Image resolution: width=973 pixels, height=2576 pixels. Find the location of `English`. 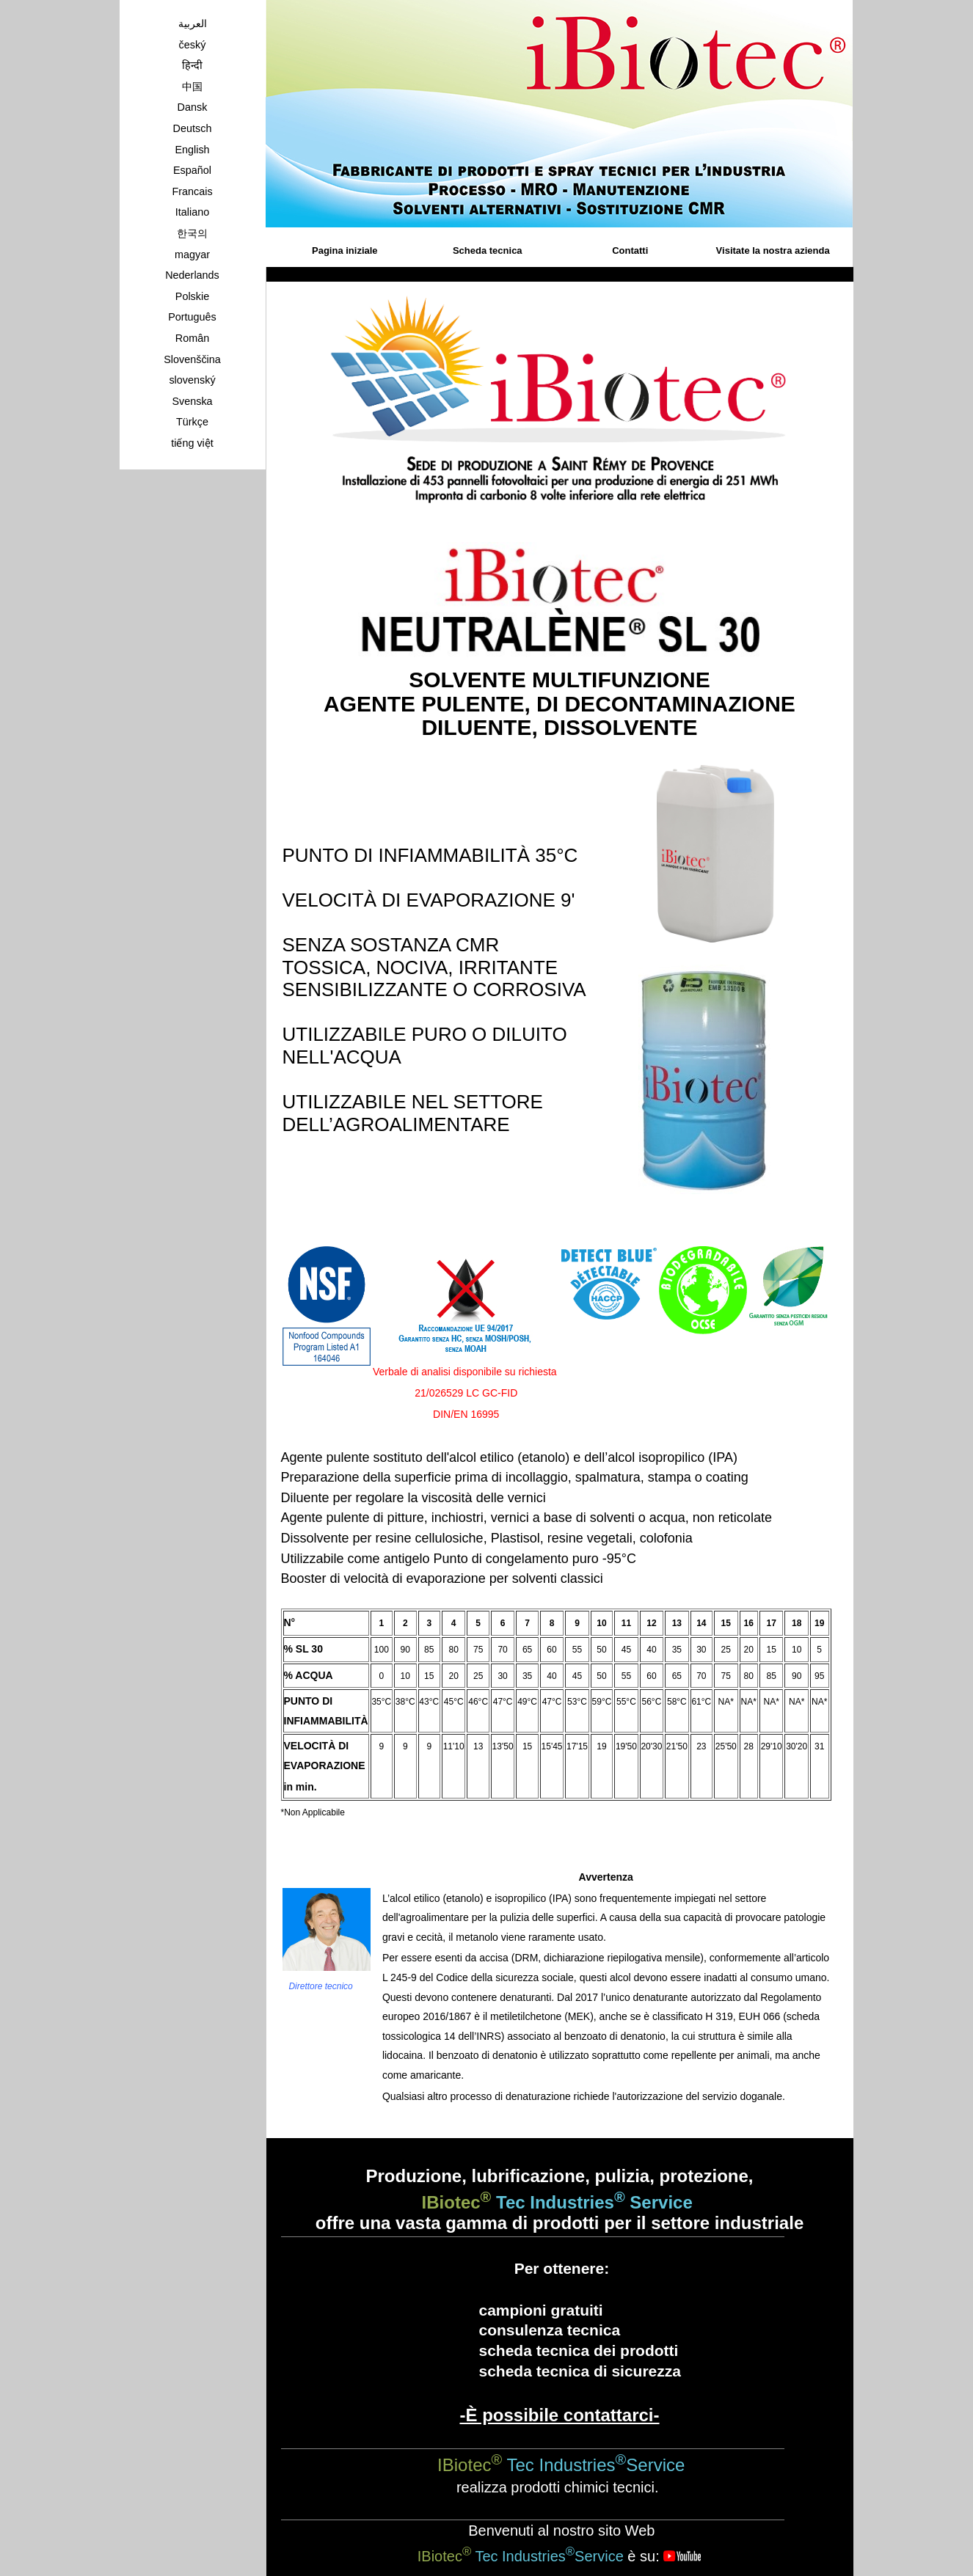

English is located at coordinates (192, 149).